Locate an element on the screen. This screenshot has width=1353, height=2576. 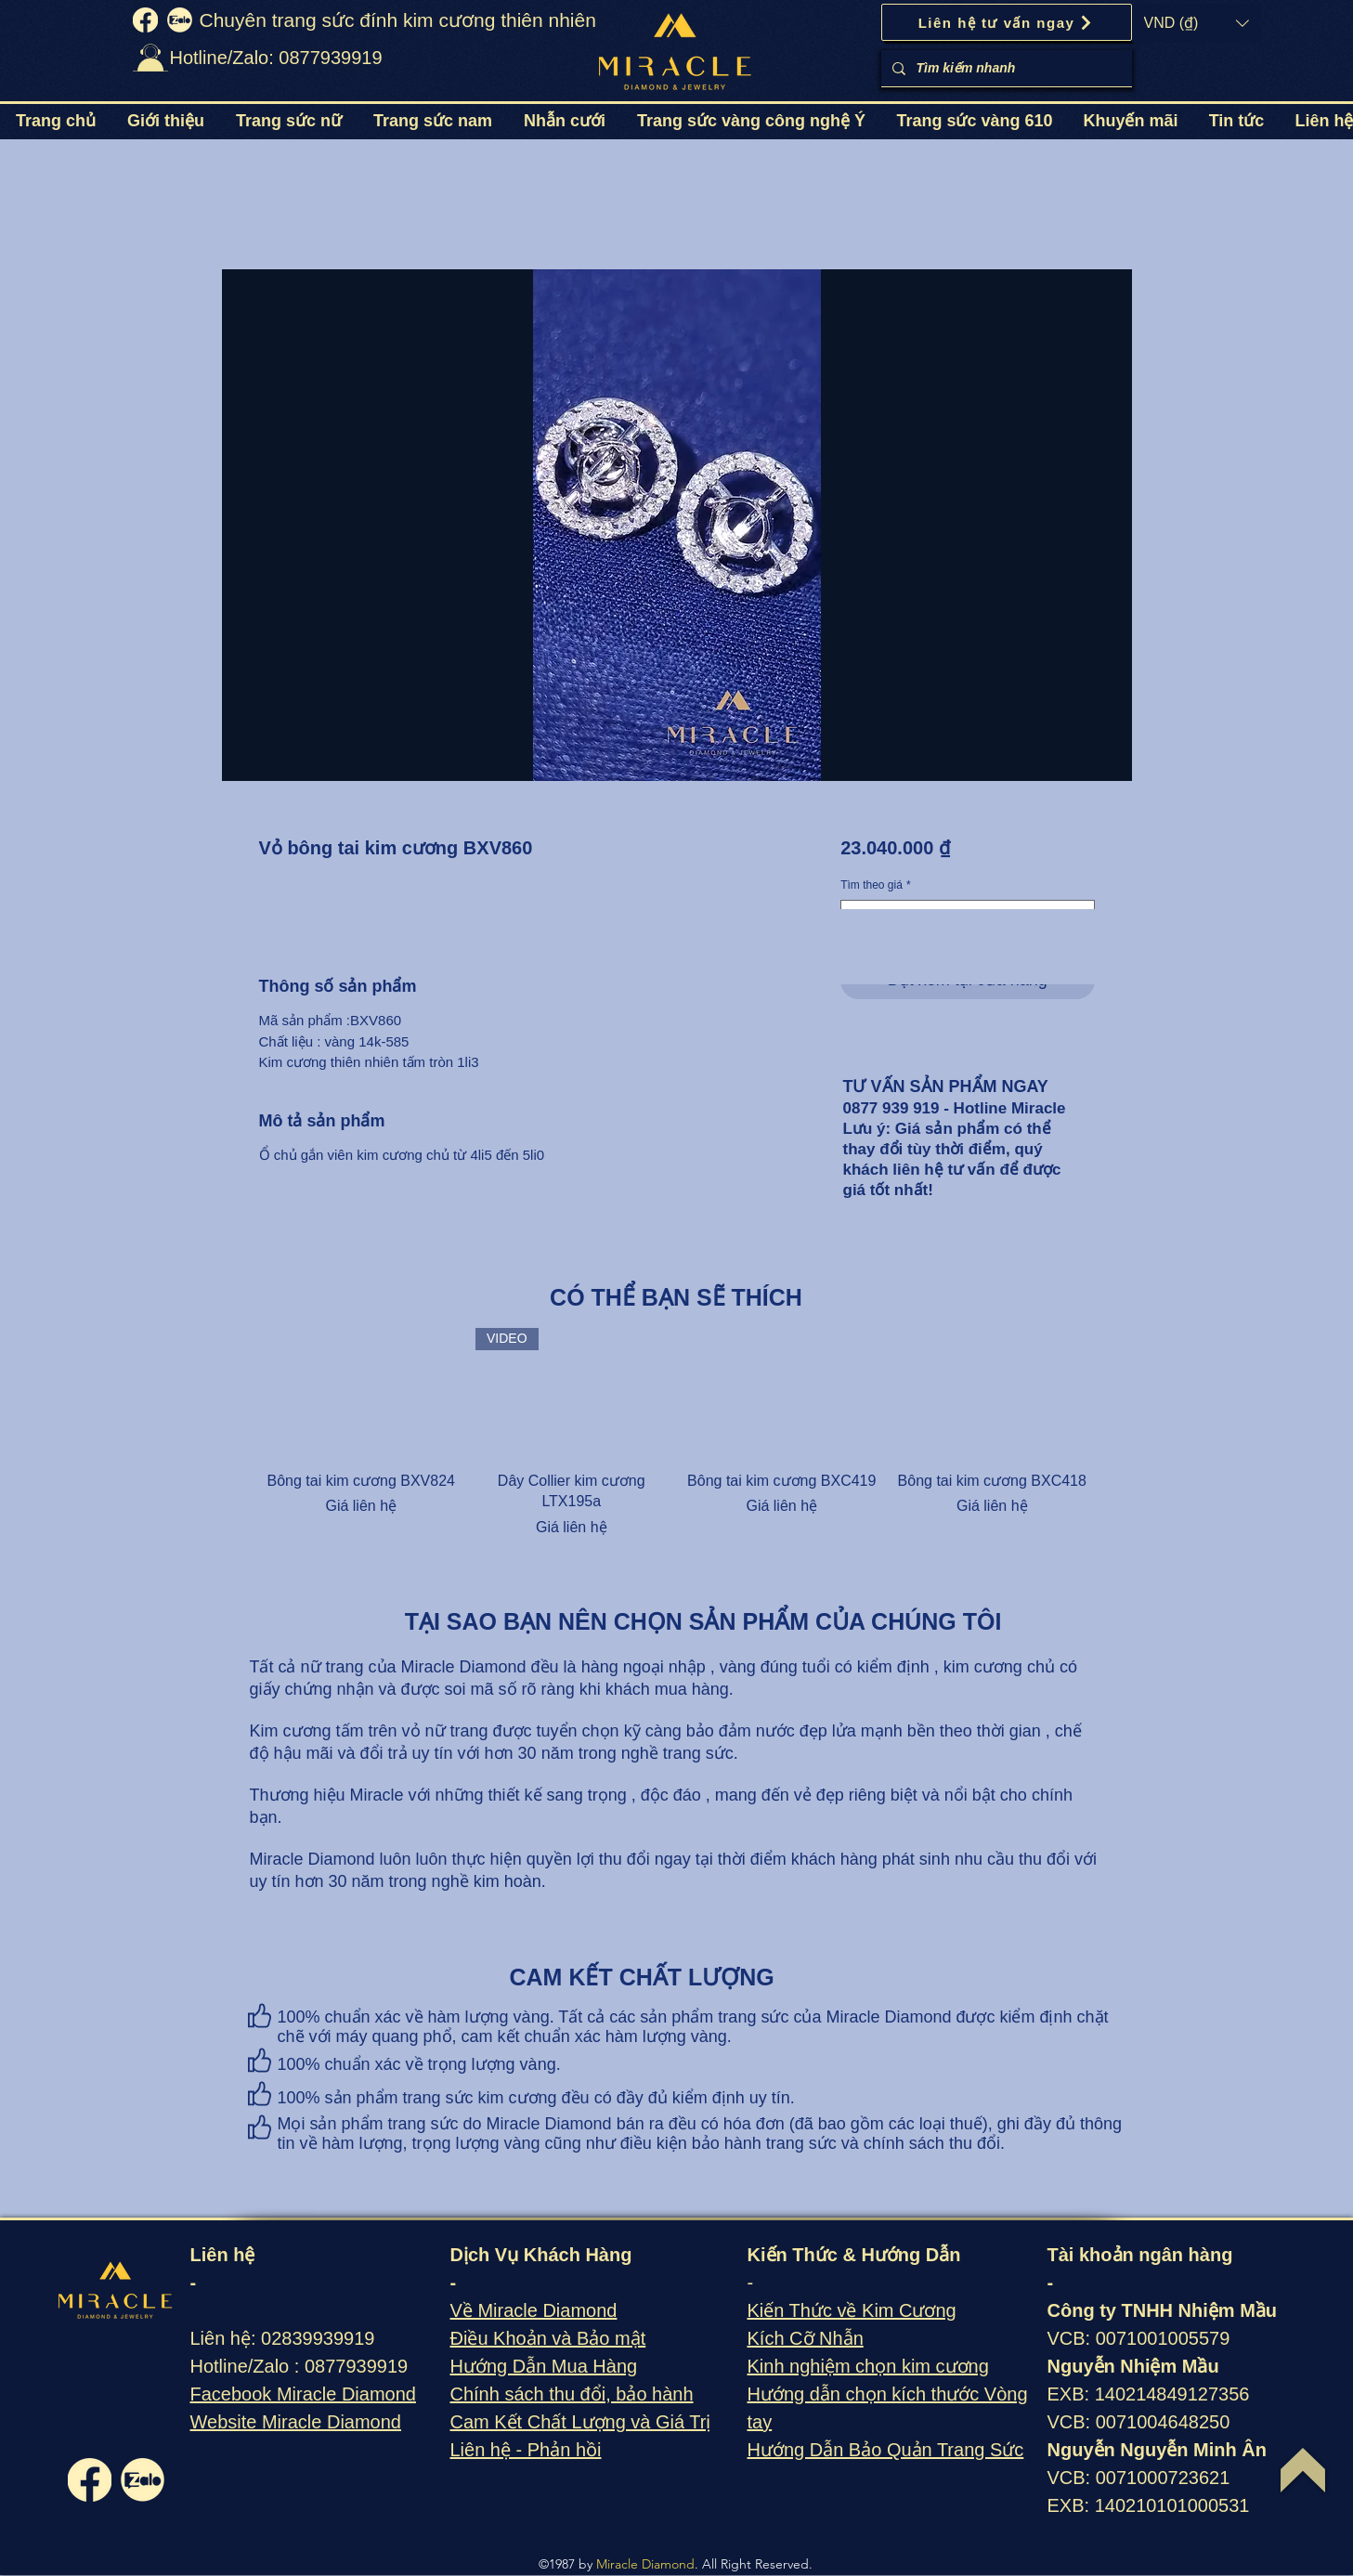
02839939919 is located at coordinates (317, 2338).